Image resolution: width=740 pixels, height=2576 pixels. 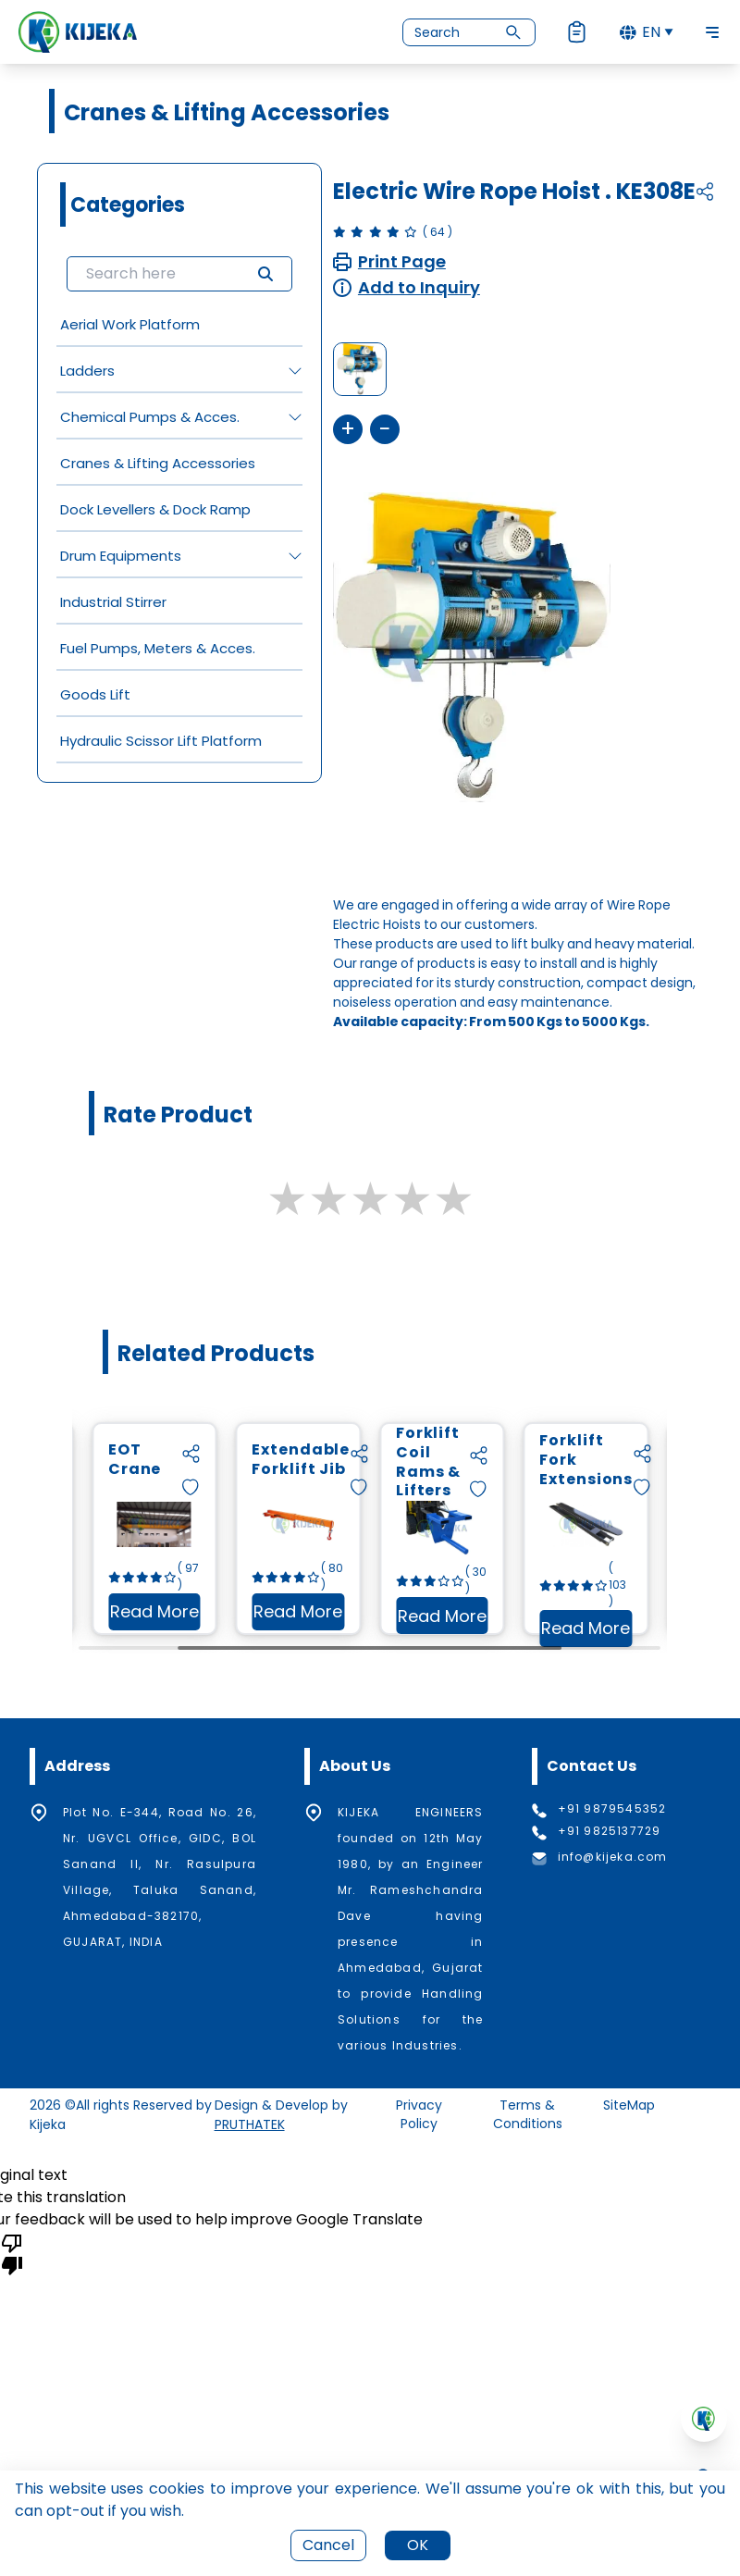 I want to click on Read More [Read more about Chain Hoist], so click(x=105, y=1615).